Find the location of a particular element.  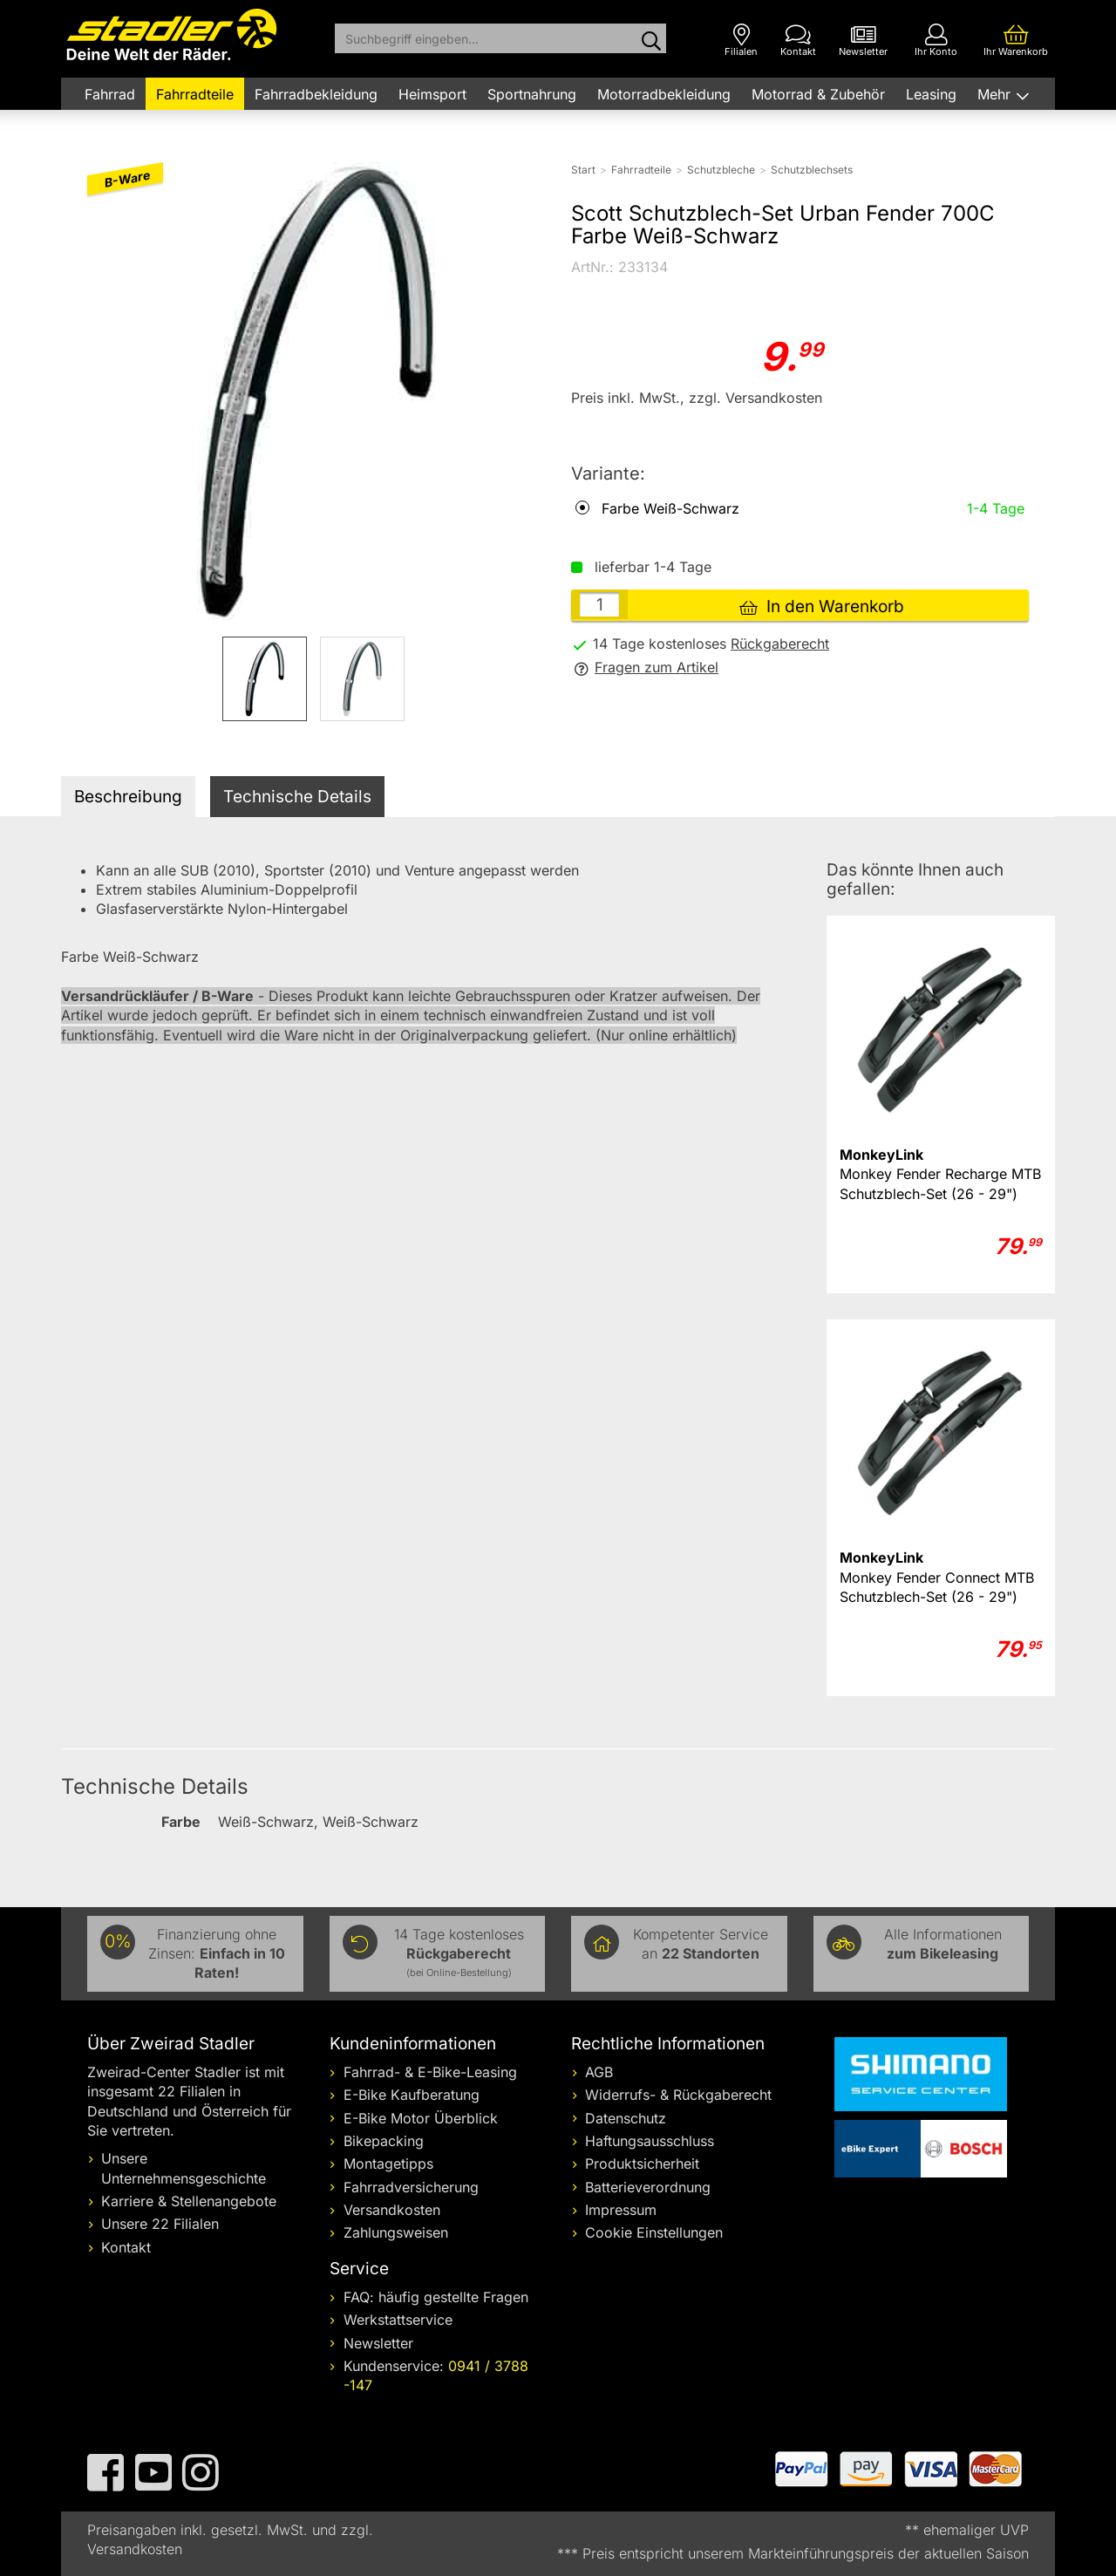

Widerrufs- & Rückgaberecht is located at coordinates (678, 2094).